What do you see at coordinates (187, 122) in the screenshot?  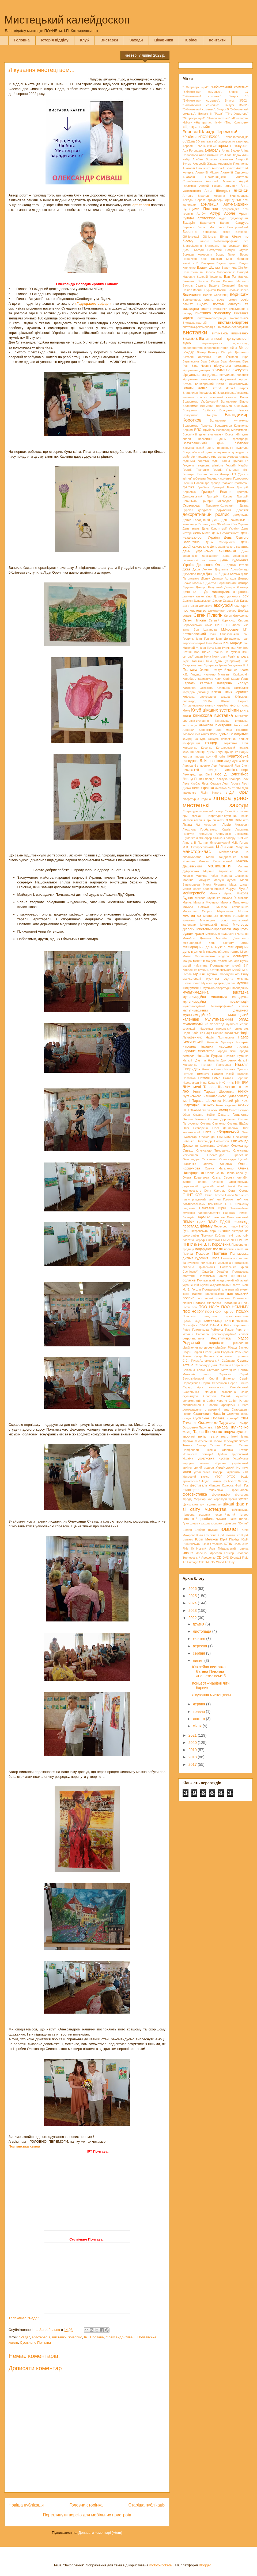 I see `«Міст»` at bounding box center [187, 122].